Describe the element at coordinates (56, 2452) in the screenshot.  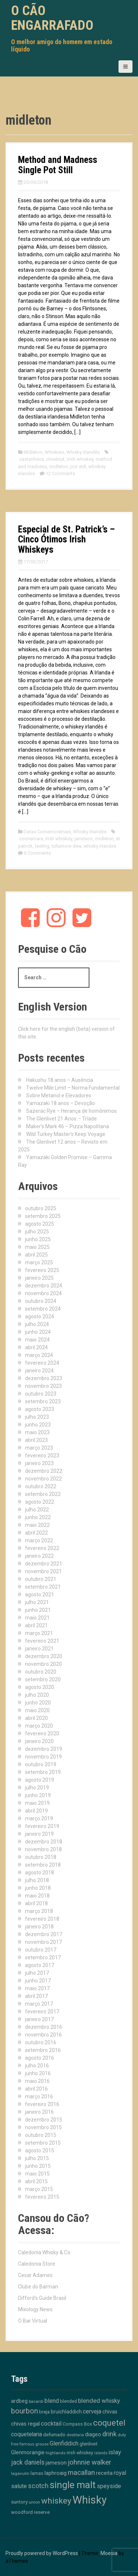
I see `highlands [highlands (10 itens)]` at that location.